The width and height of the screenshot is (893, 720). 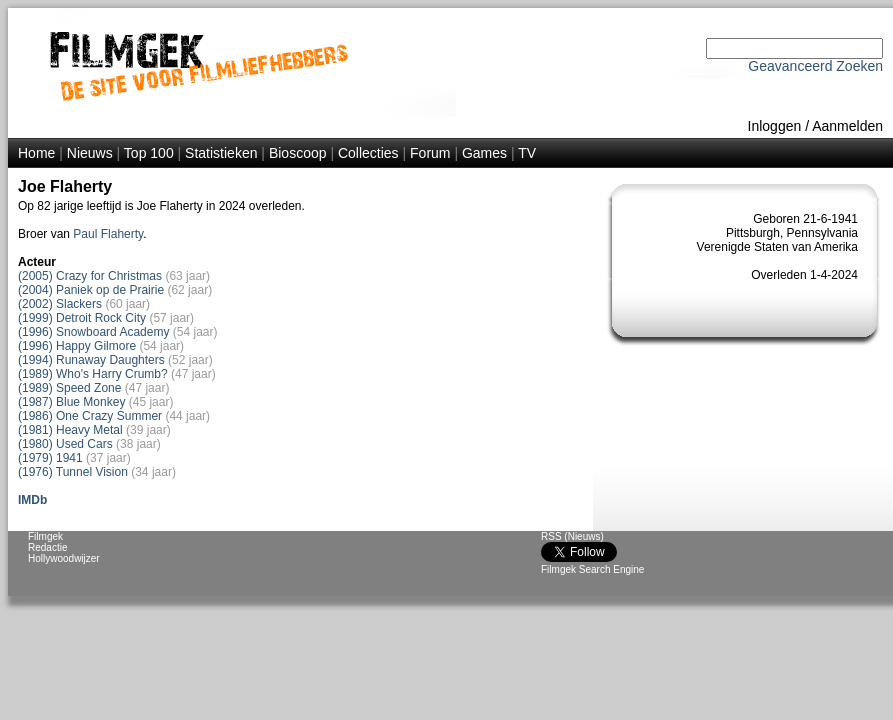 I want to click on (2005) Crazy for Christmas, so click(x=90, y=276).